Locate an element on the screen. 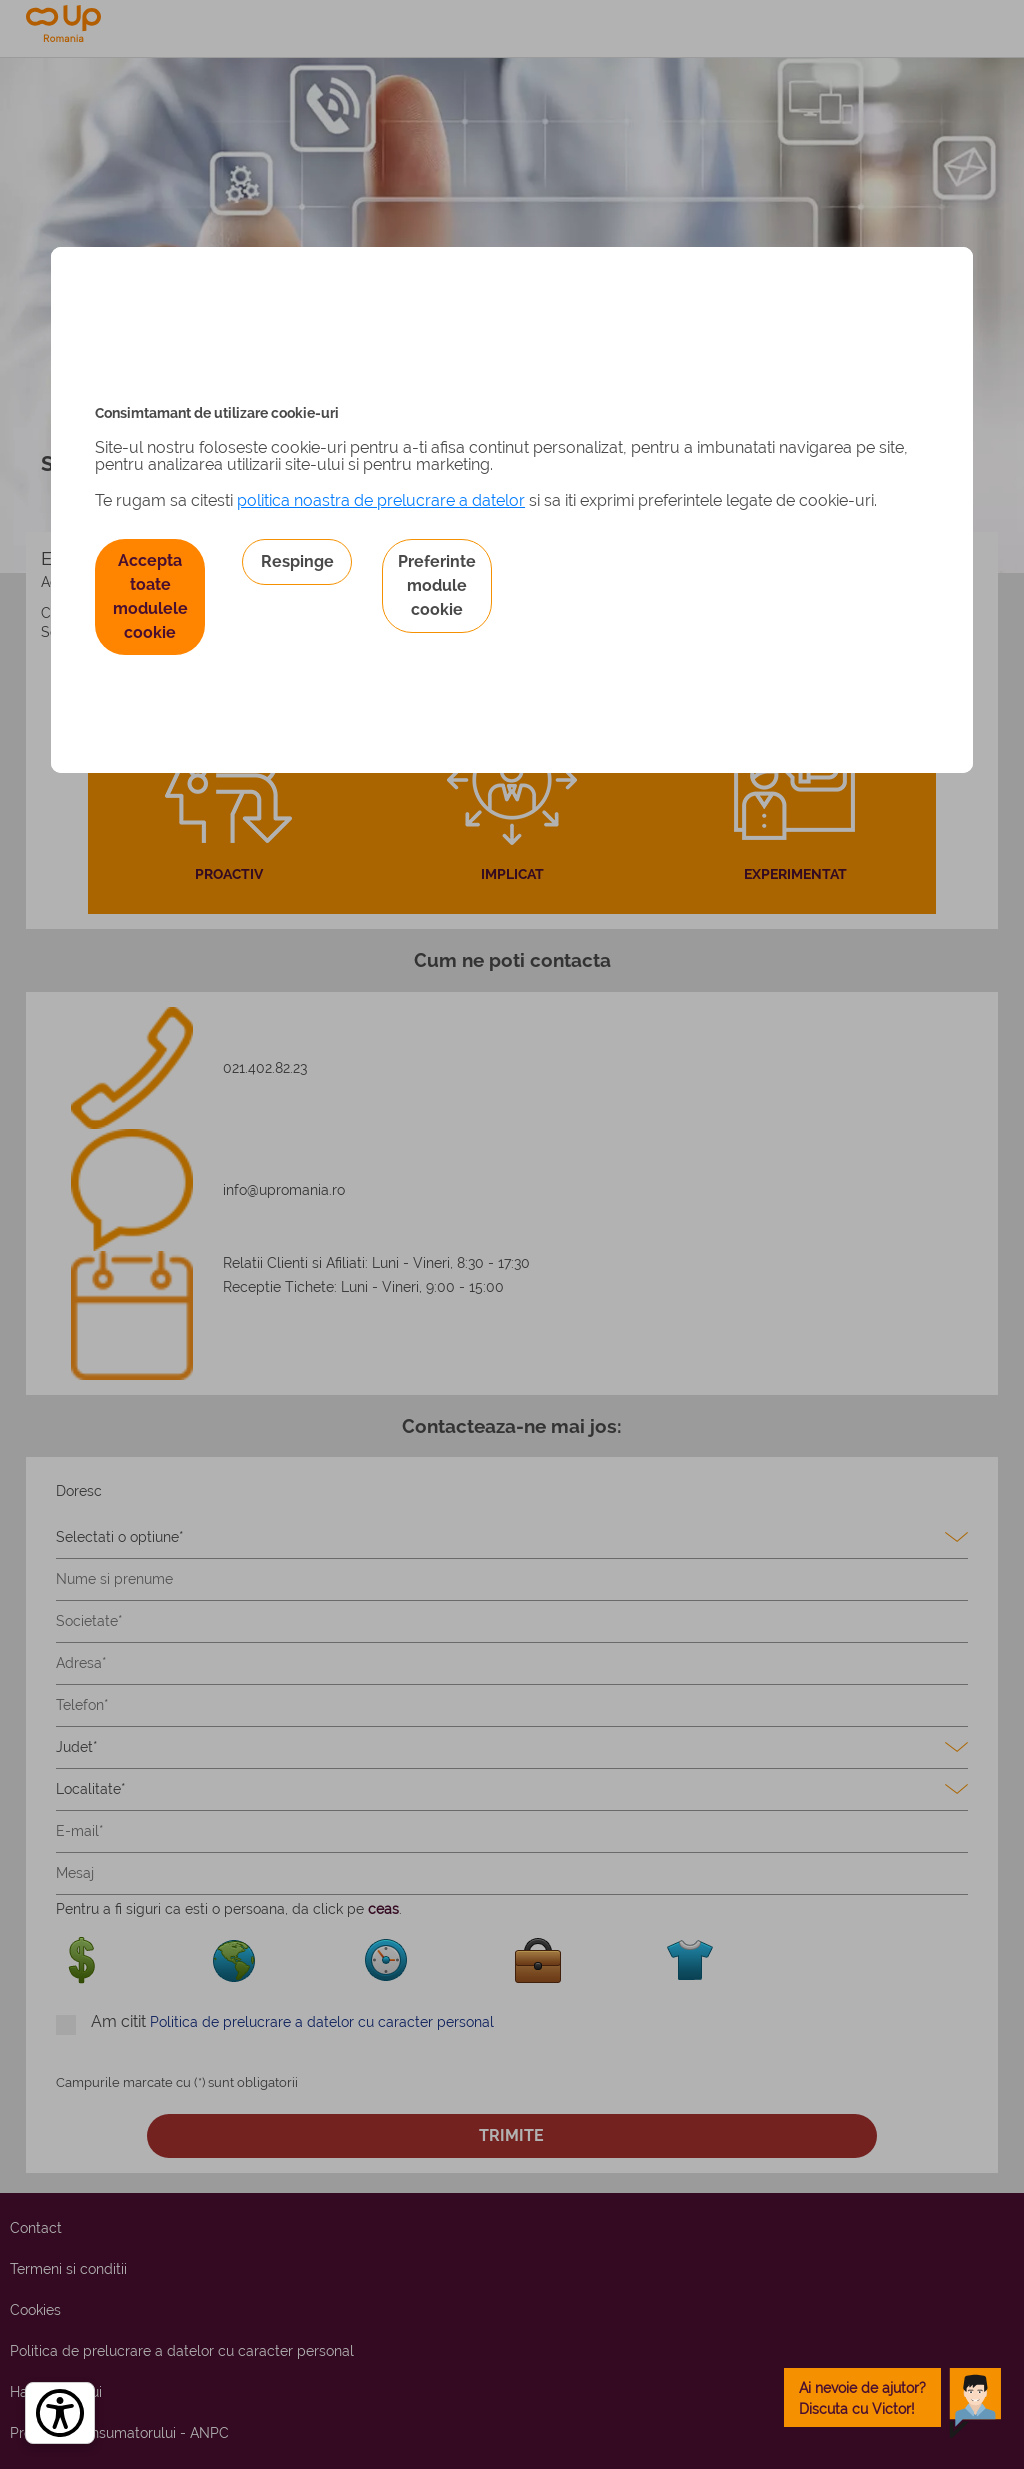 The width and height of the screenshot is (1024, 2469). Accepta toate modulele cookie [button] is located at coordinates (150, 596).